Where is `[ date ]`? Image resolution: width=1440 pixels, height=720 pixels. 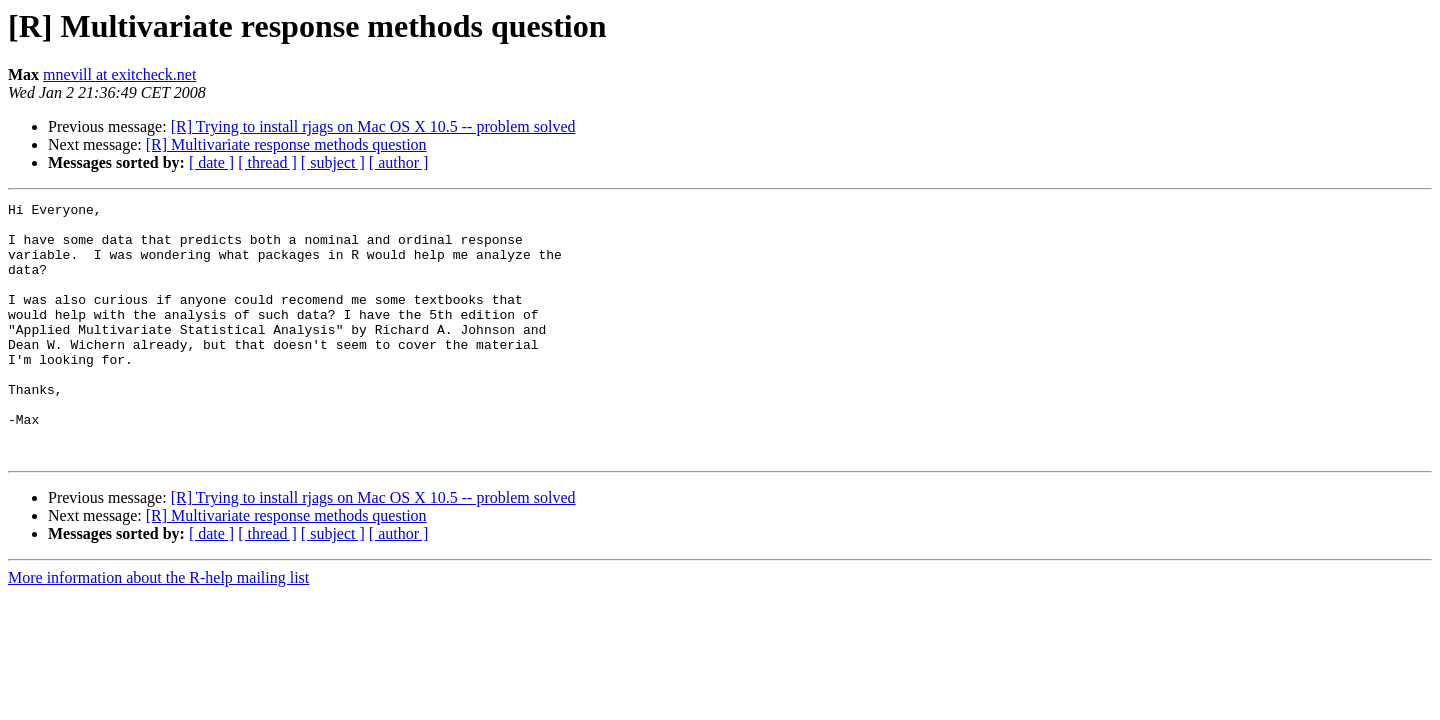
[ date ] is located at coordinates (211, 162).